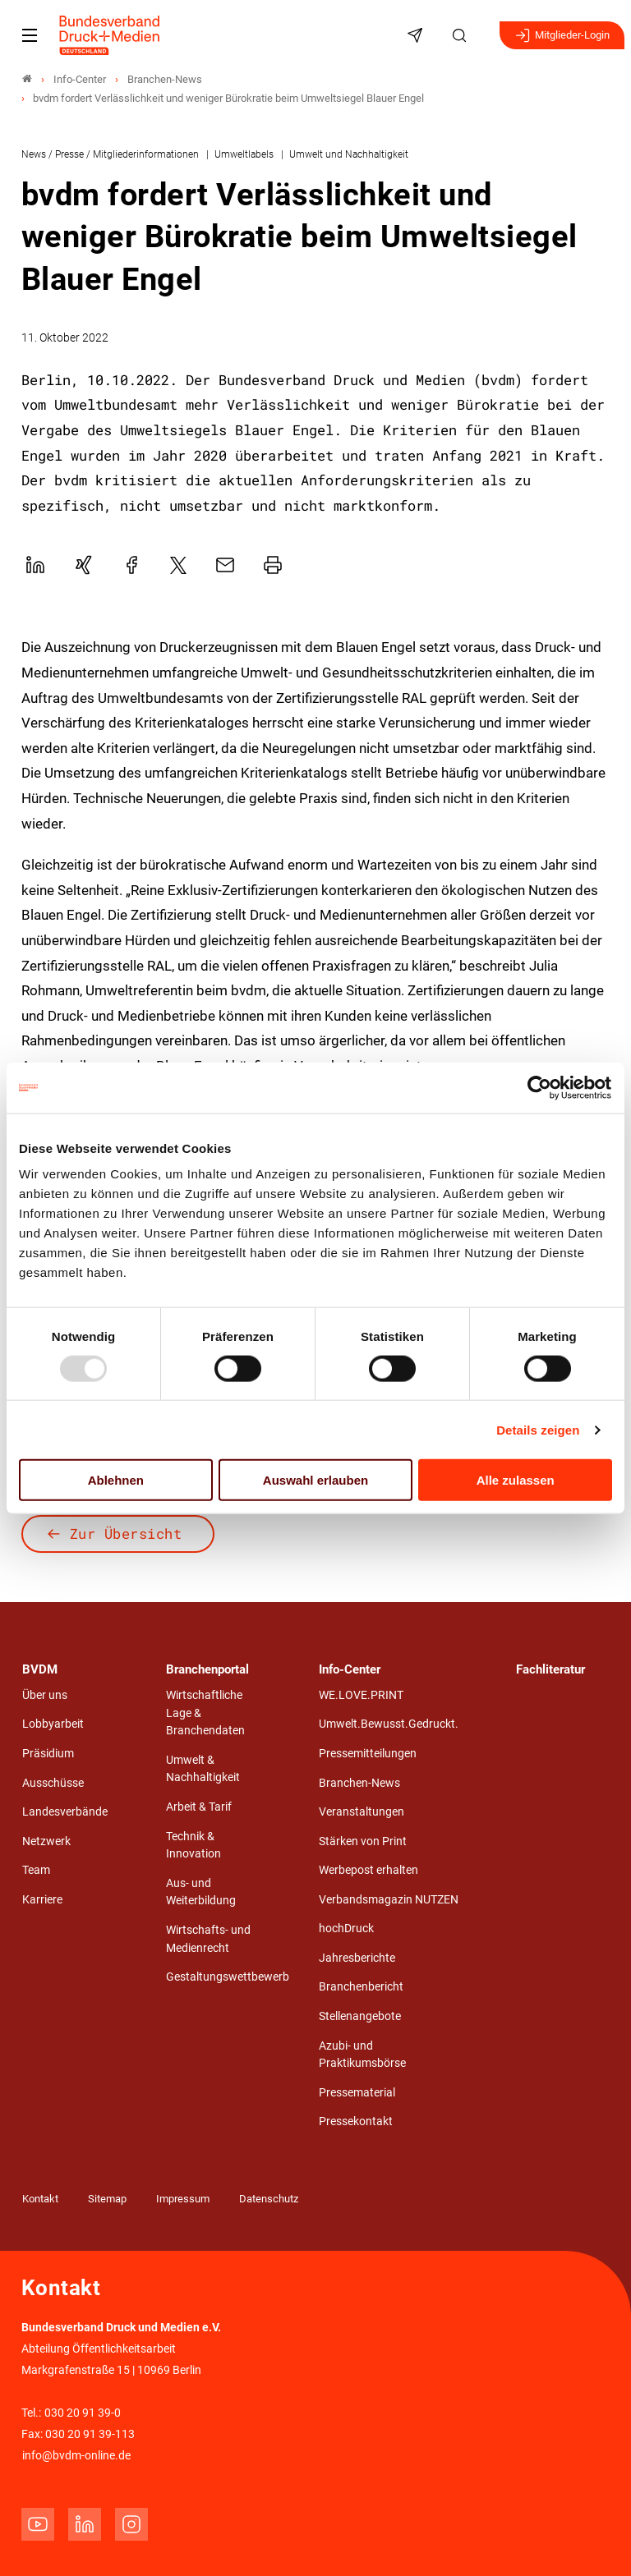  I want to click on WE.LOVE.PRINT, so click(361, 1695).